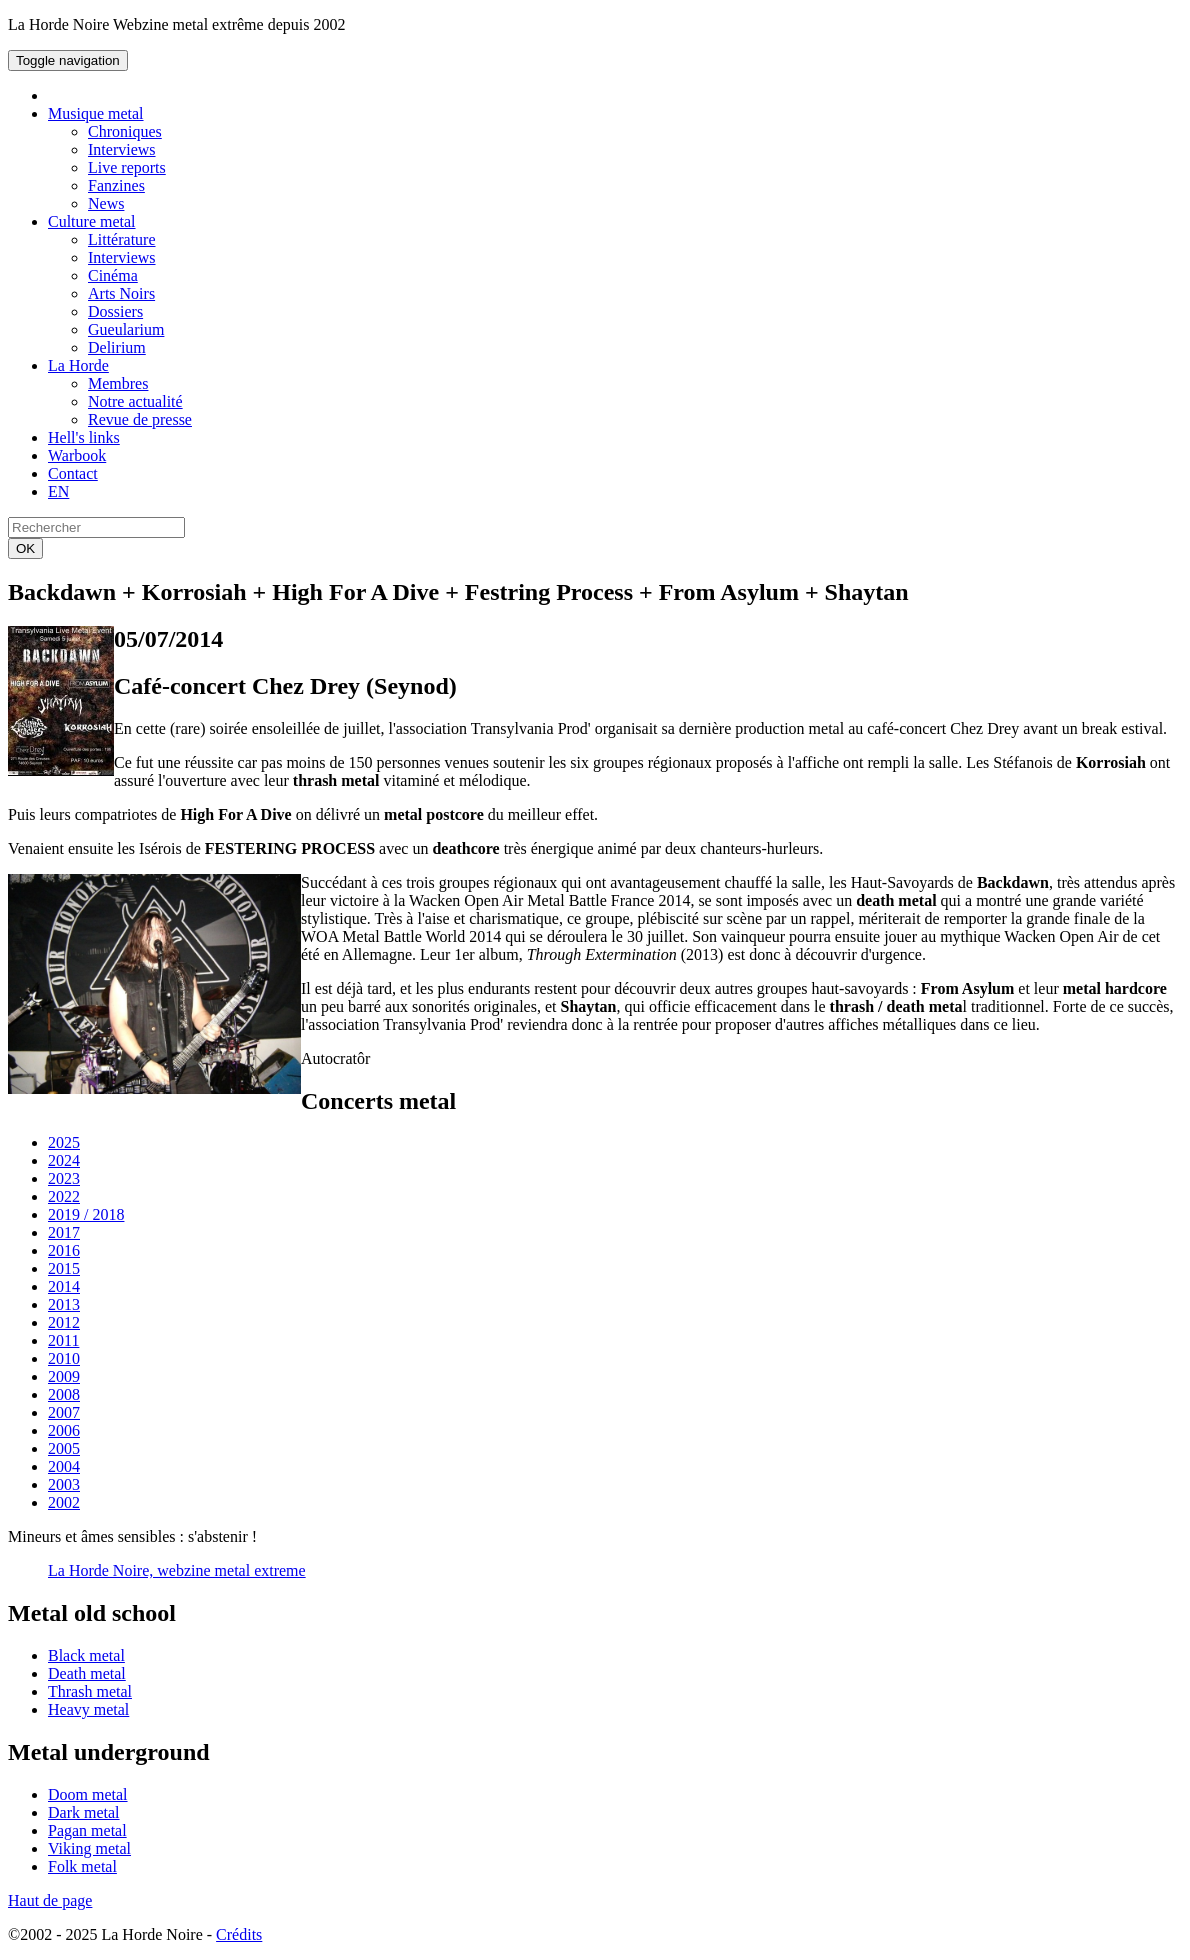 The height and width of the screenshot is (1960, 1190). I want to click on 2015, so click(64, 1268).